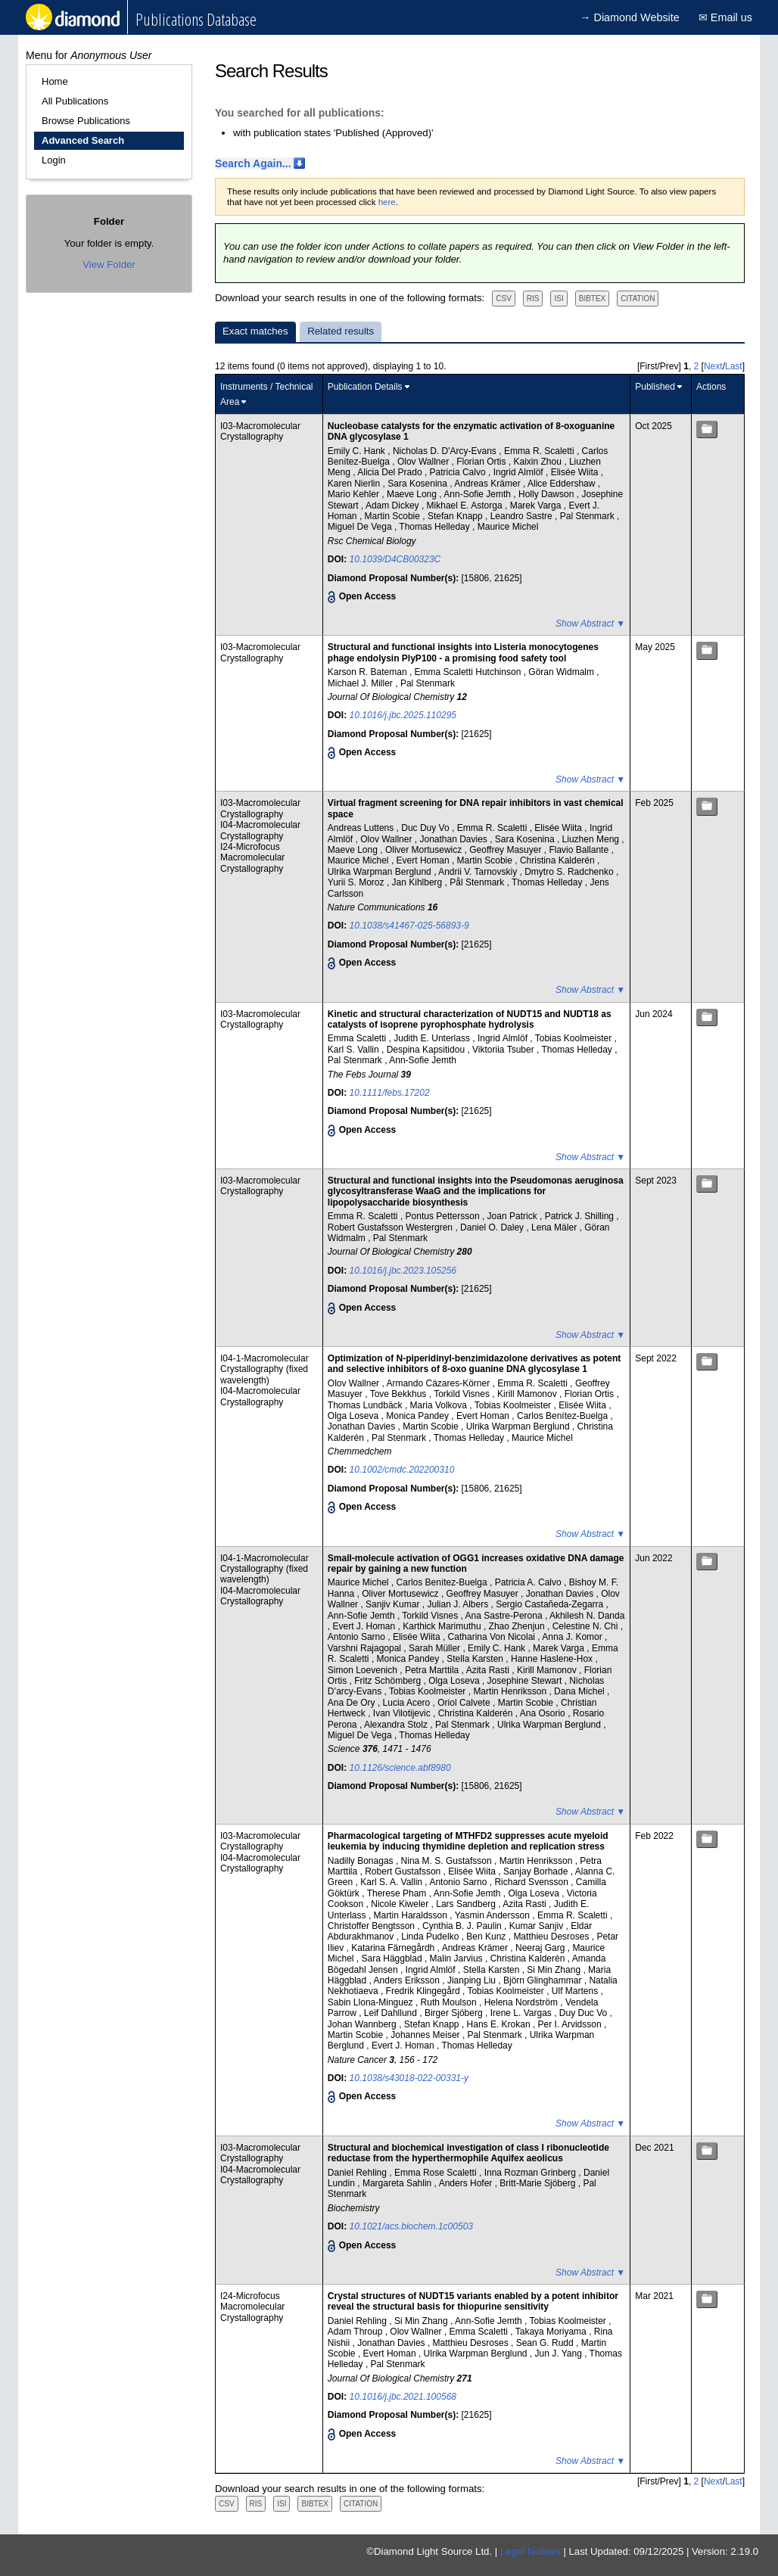 Image resolution: width=778 pixels, height=2576 pixels. What do you see at coordinates (576, 472) in the screenshot?
I see `Elisée Wiita` at bounding box center [576, 472].